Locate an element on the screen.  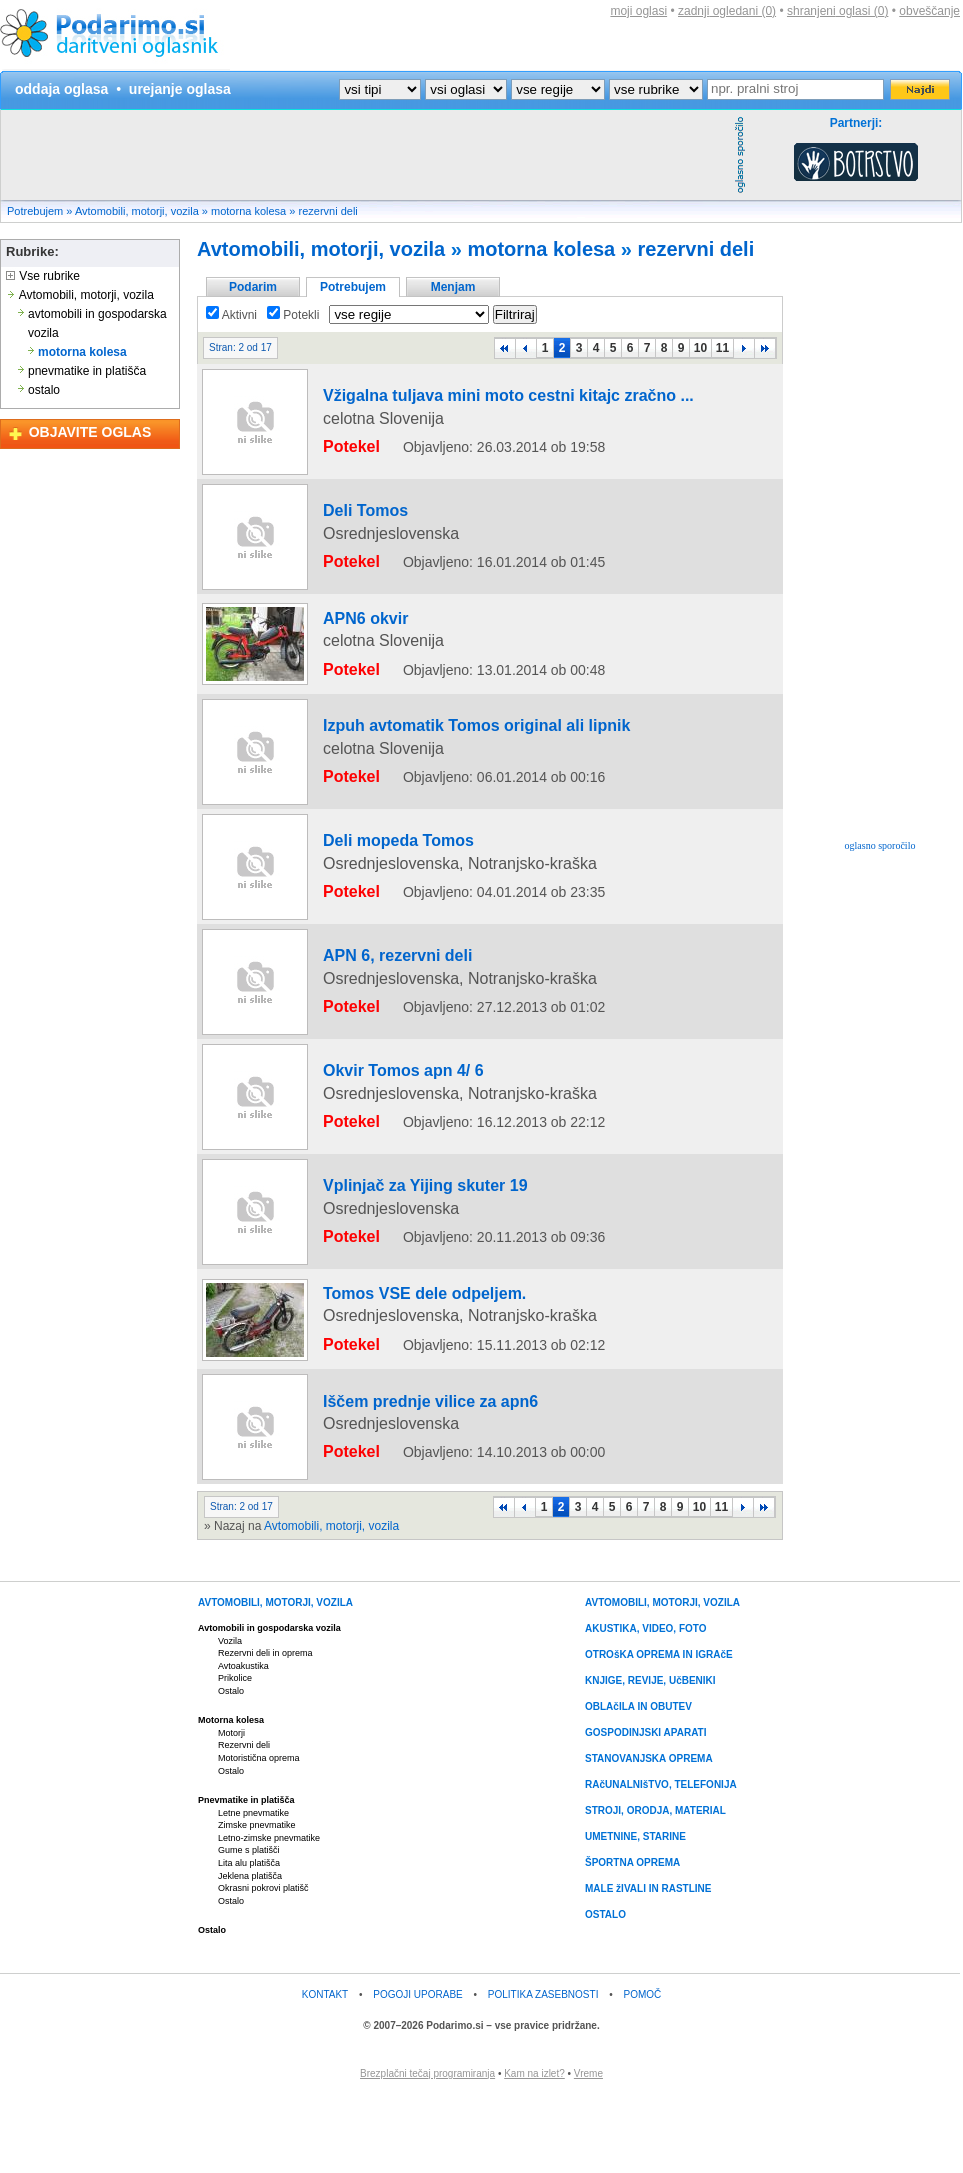
POLITIKA ZASEBNOSTI is located at coordinates (543, 2070).